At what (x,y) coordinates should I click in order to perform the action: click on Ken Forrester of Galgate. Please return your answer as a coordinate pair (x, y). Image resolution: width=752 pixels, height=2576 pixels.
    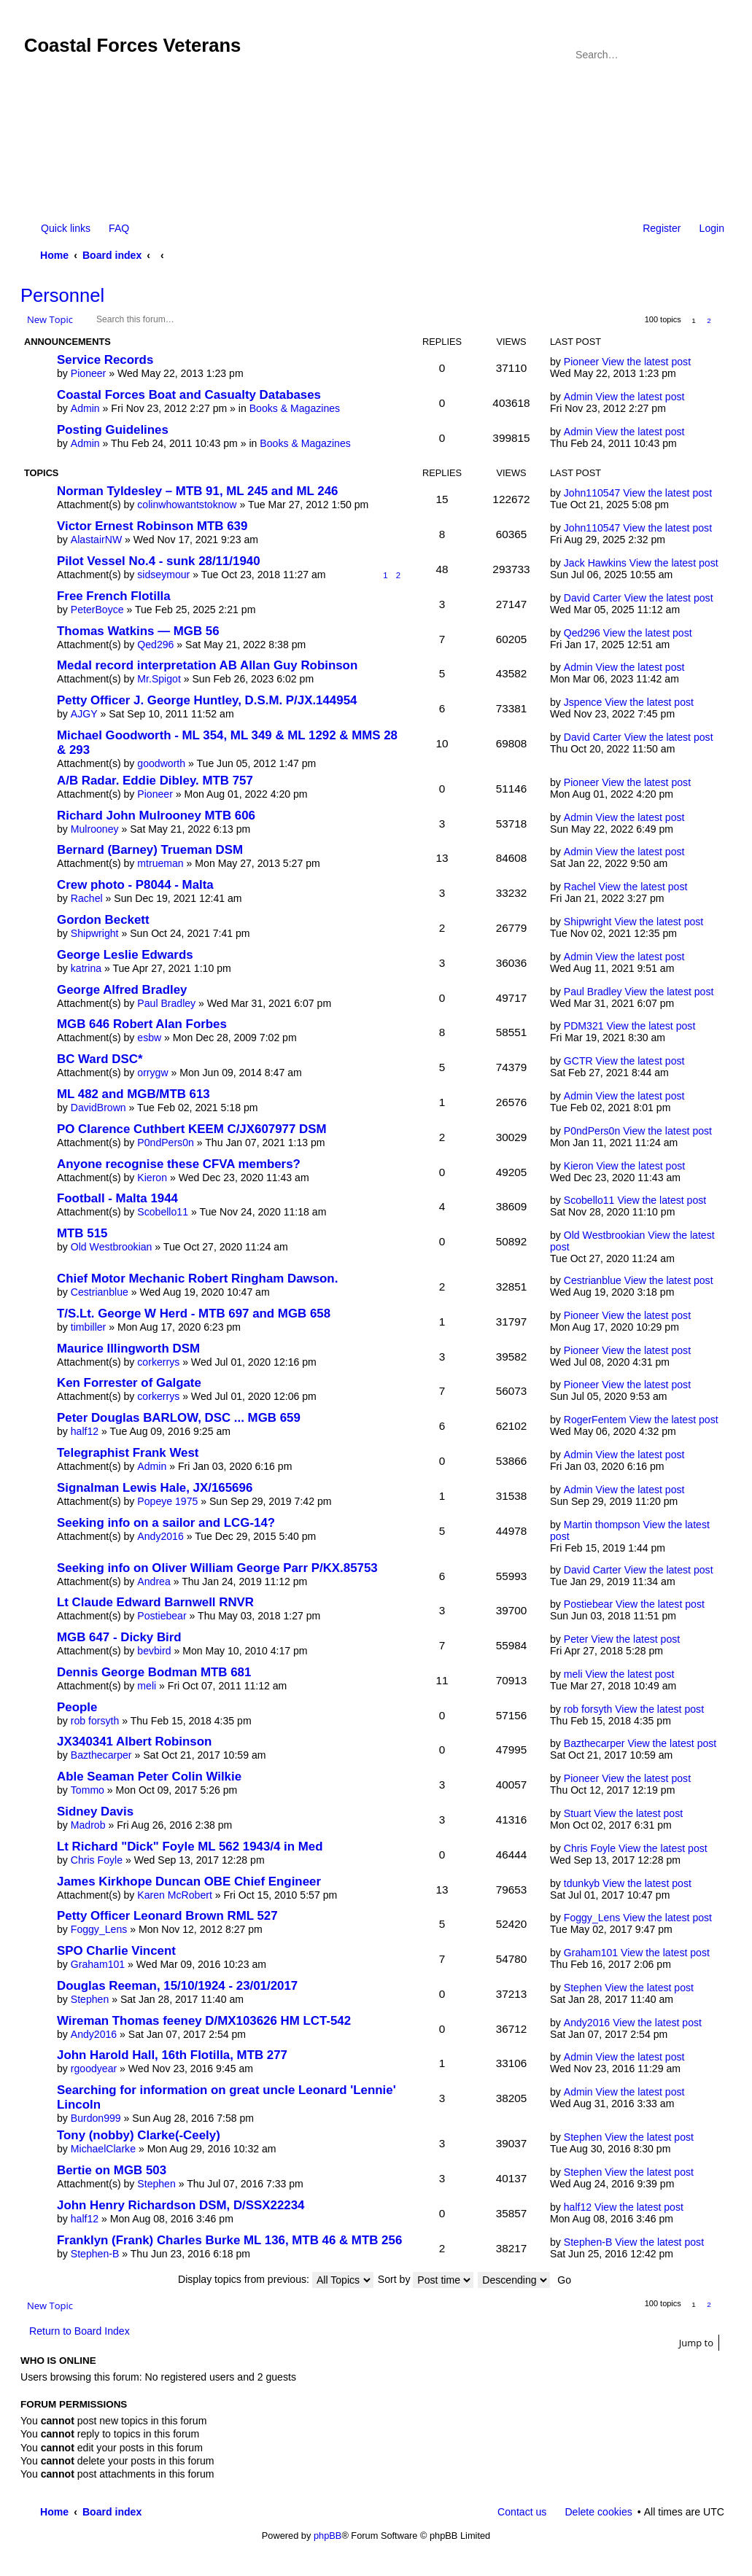
    Looking at the image, I should click on (129, 1383).